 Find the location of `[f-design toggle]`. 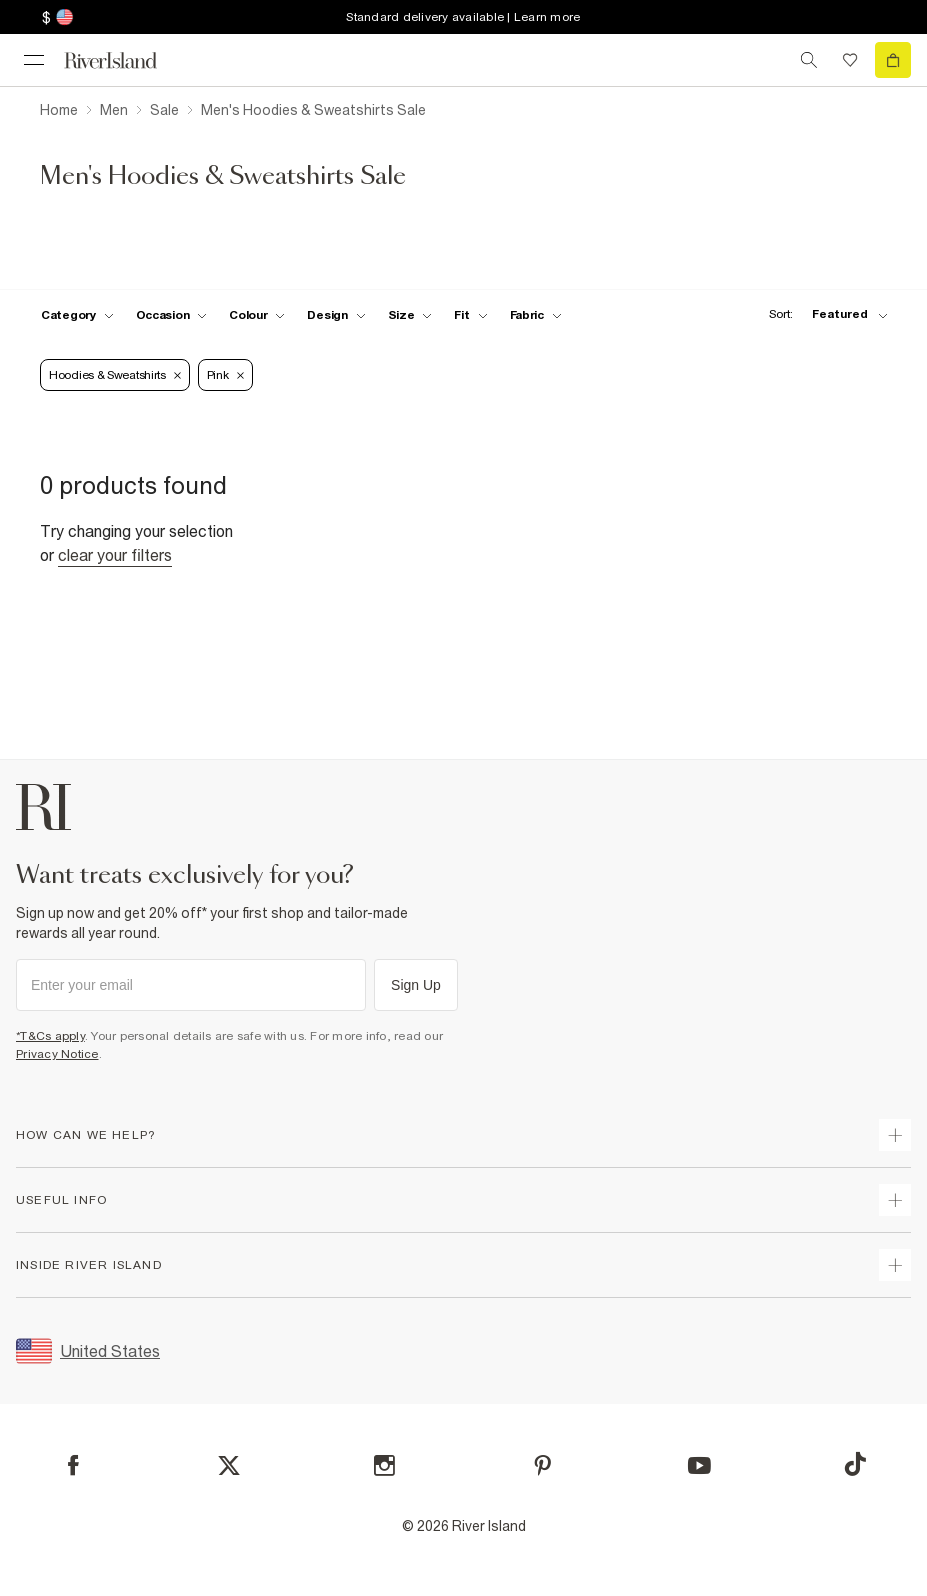

[f-design toggle] is located at coordinates (336, 315).